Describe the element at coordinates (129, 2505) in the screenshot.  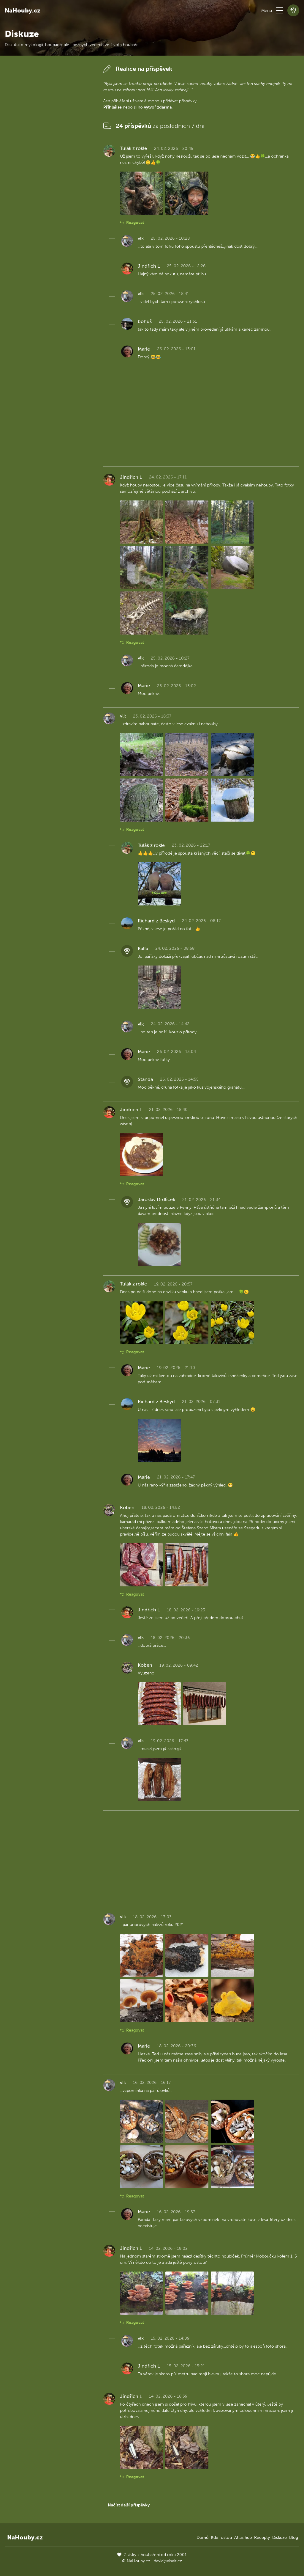
I see `Načíst další příspěvky` at that location.